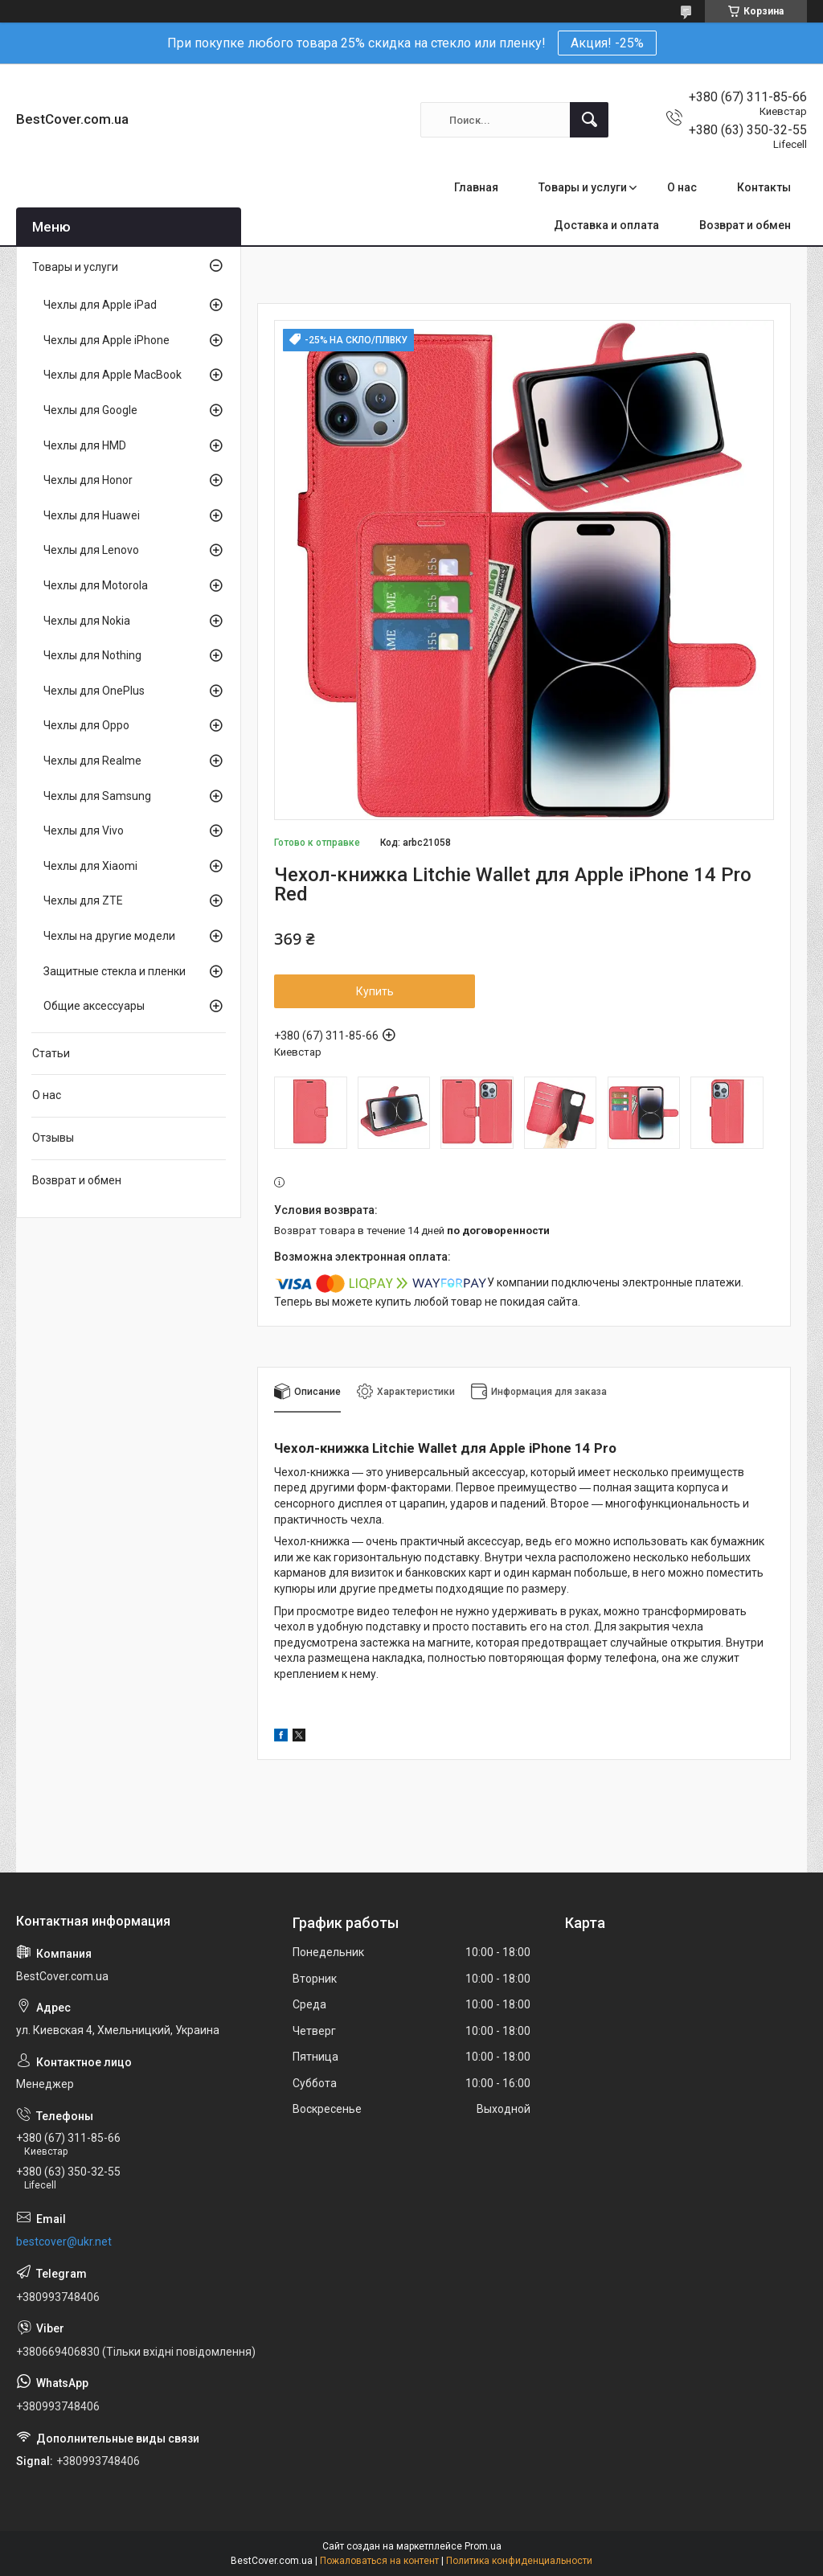 This screenshot has width=823, height=2576. Describe the element at coordinates (379, 2560) in the screenshot. I see `Пожаловаться на контент` at that location.